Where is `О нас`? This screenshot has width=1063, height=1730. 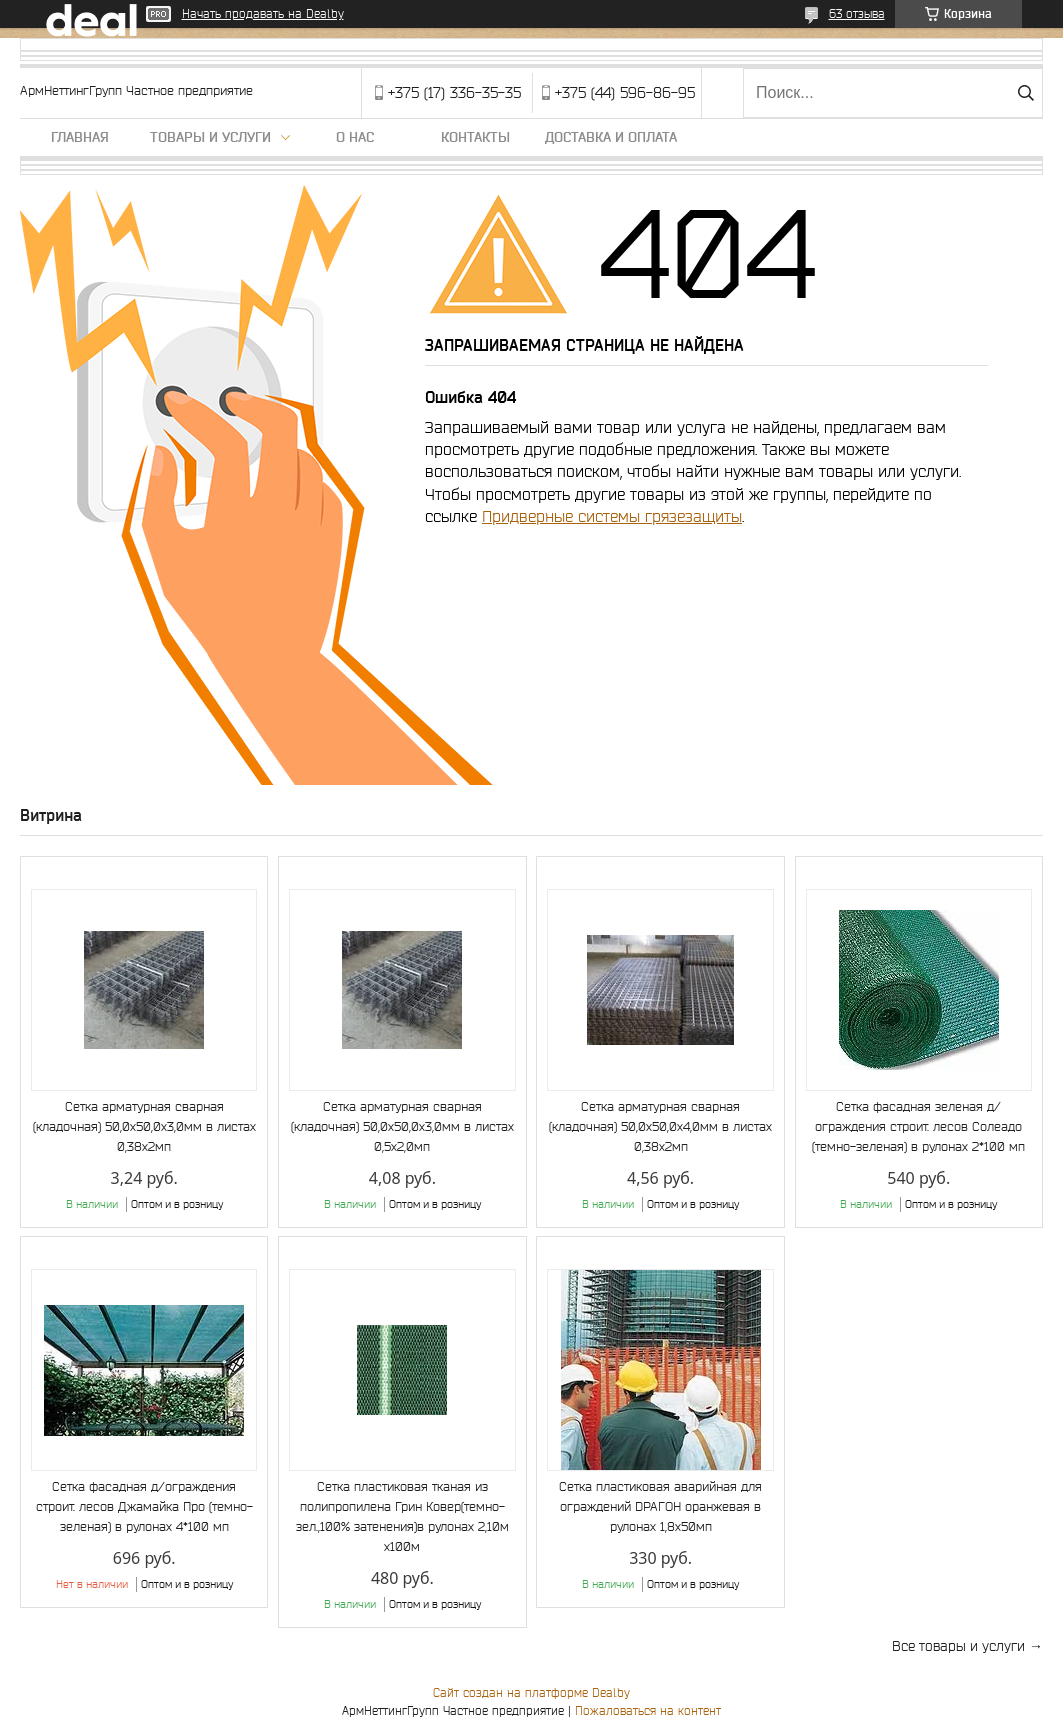
О нас is located at coordinates (355, 137).